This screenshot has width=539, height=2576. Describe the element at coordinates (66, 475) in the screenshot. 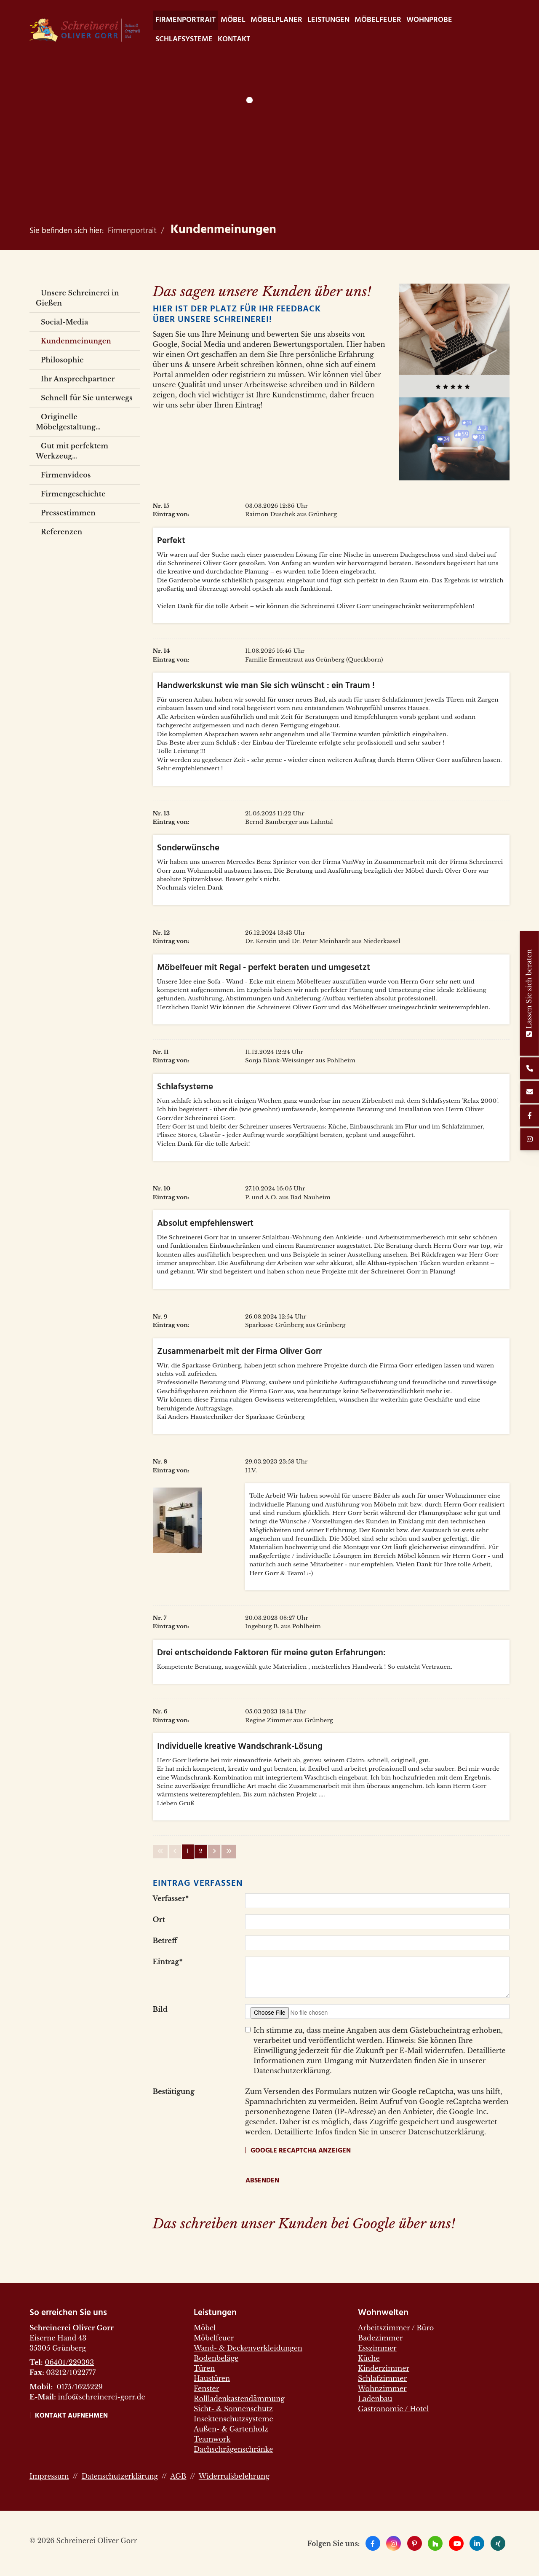

I see `Firmenvideos` at that location.